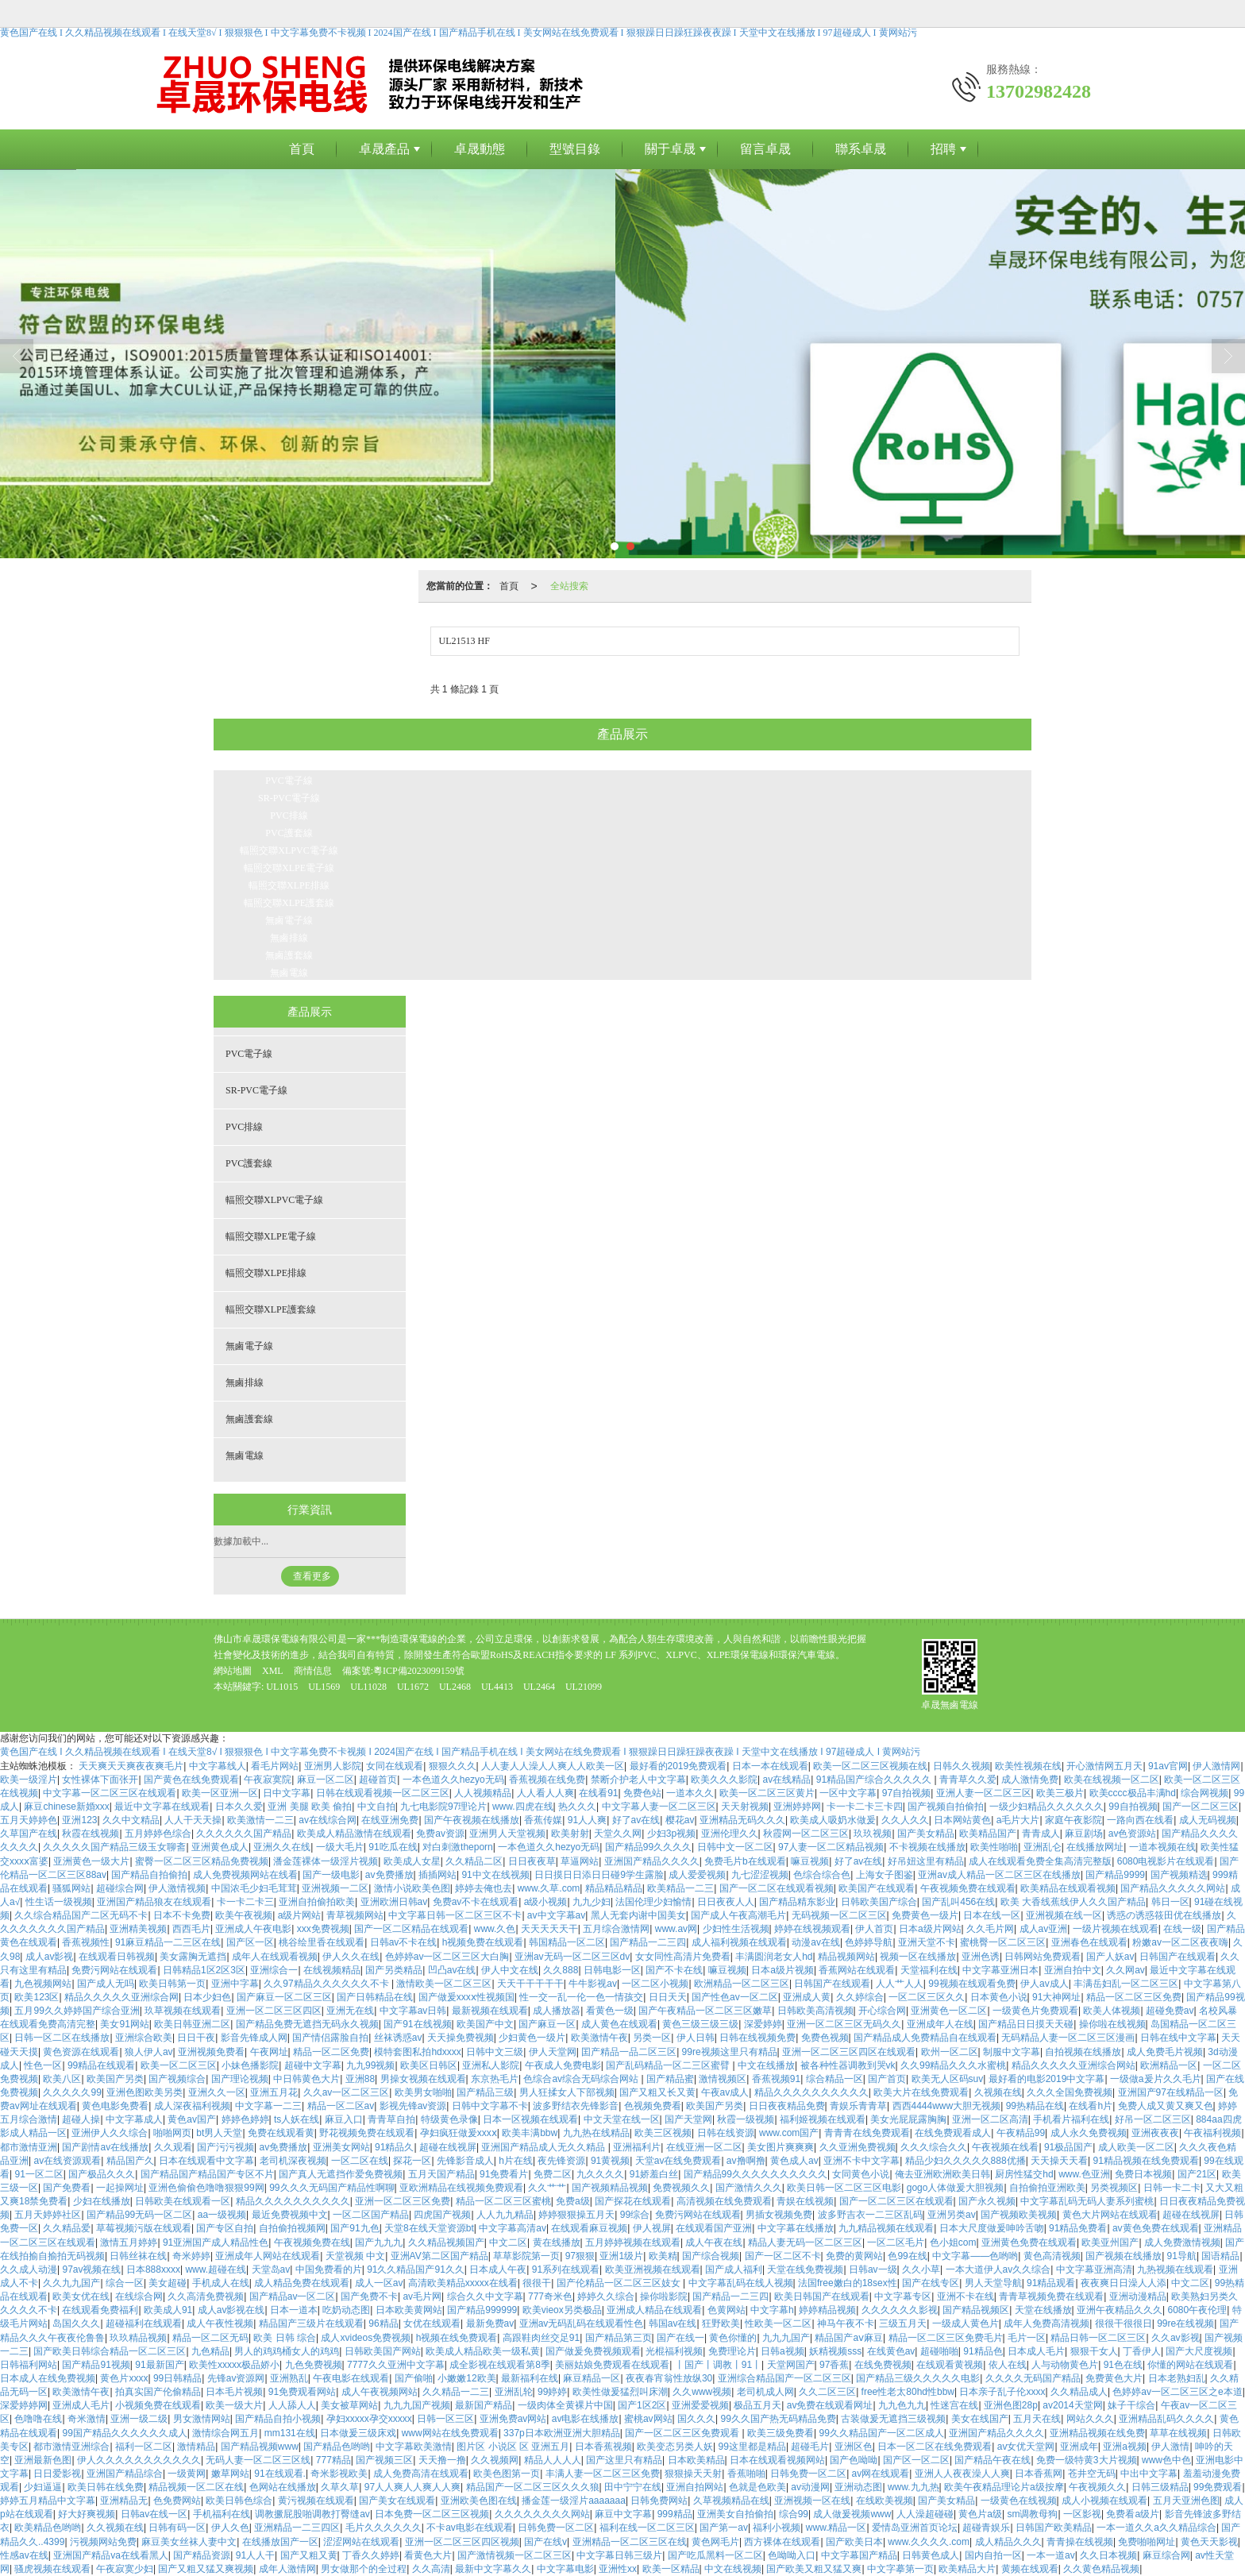  What do you see at coordinates (876, 1888) in the screenshot?
I see `欧美国产在线观看` at bounding box center [876, 1888].